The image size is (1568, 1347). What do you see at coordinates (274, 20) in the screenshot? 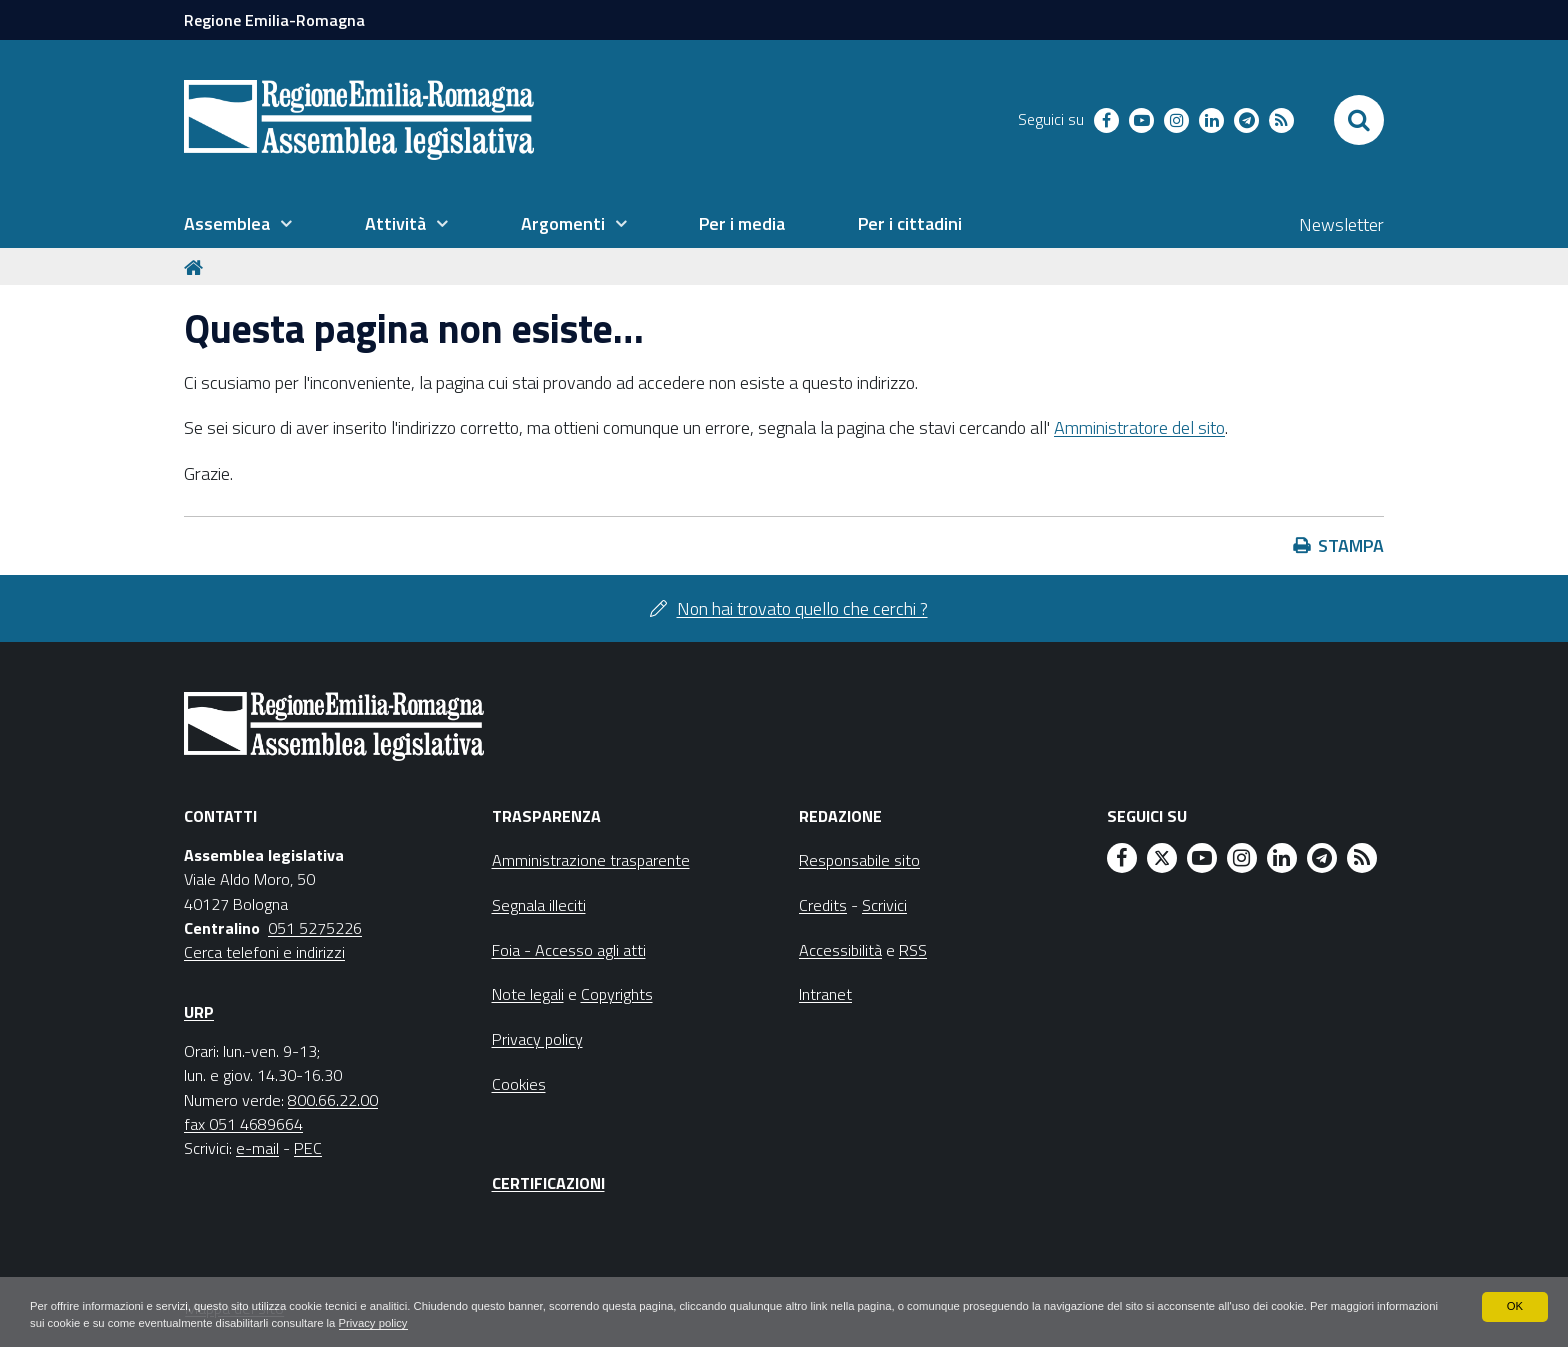
I see `Regione Emilia-Romagna` at bounding box center [274, 20].